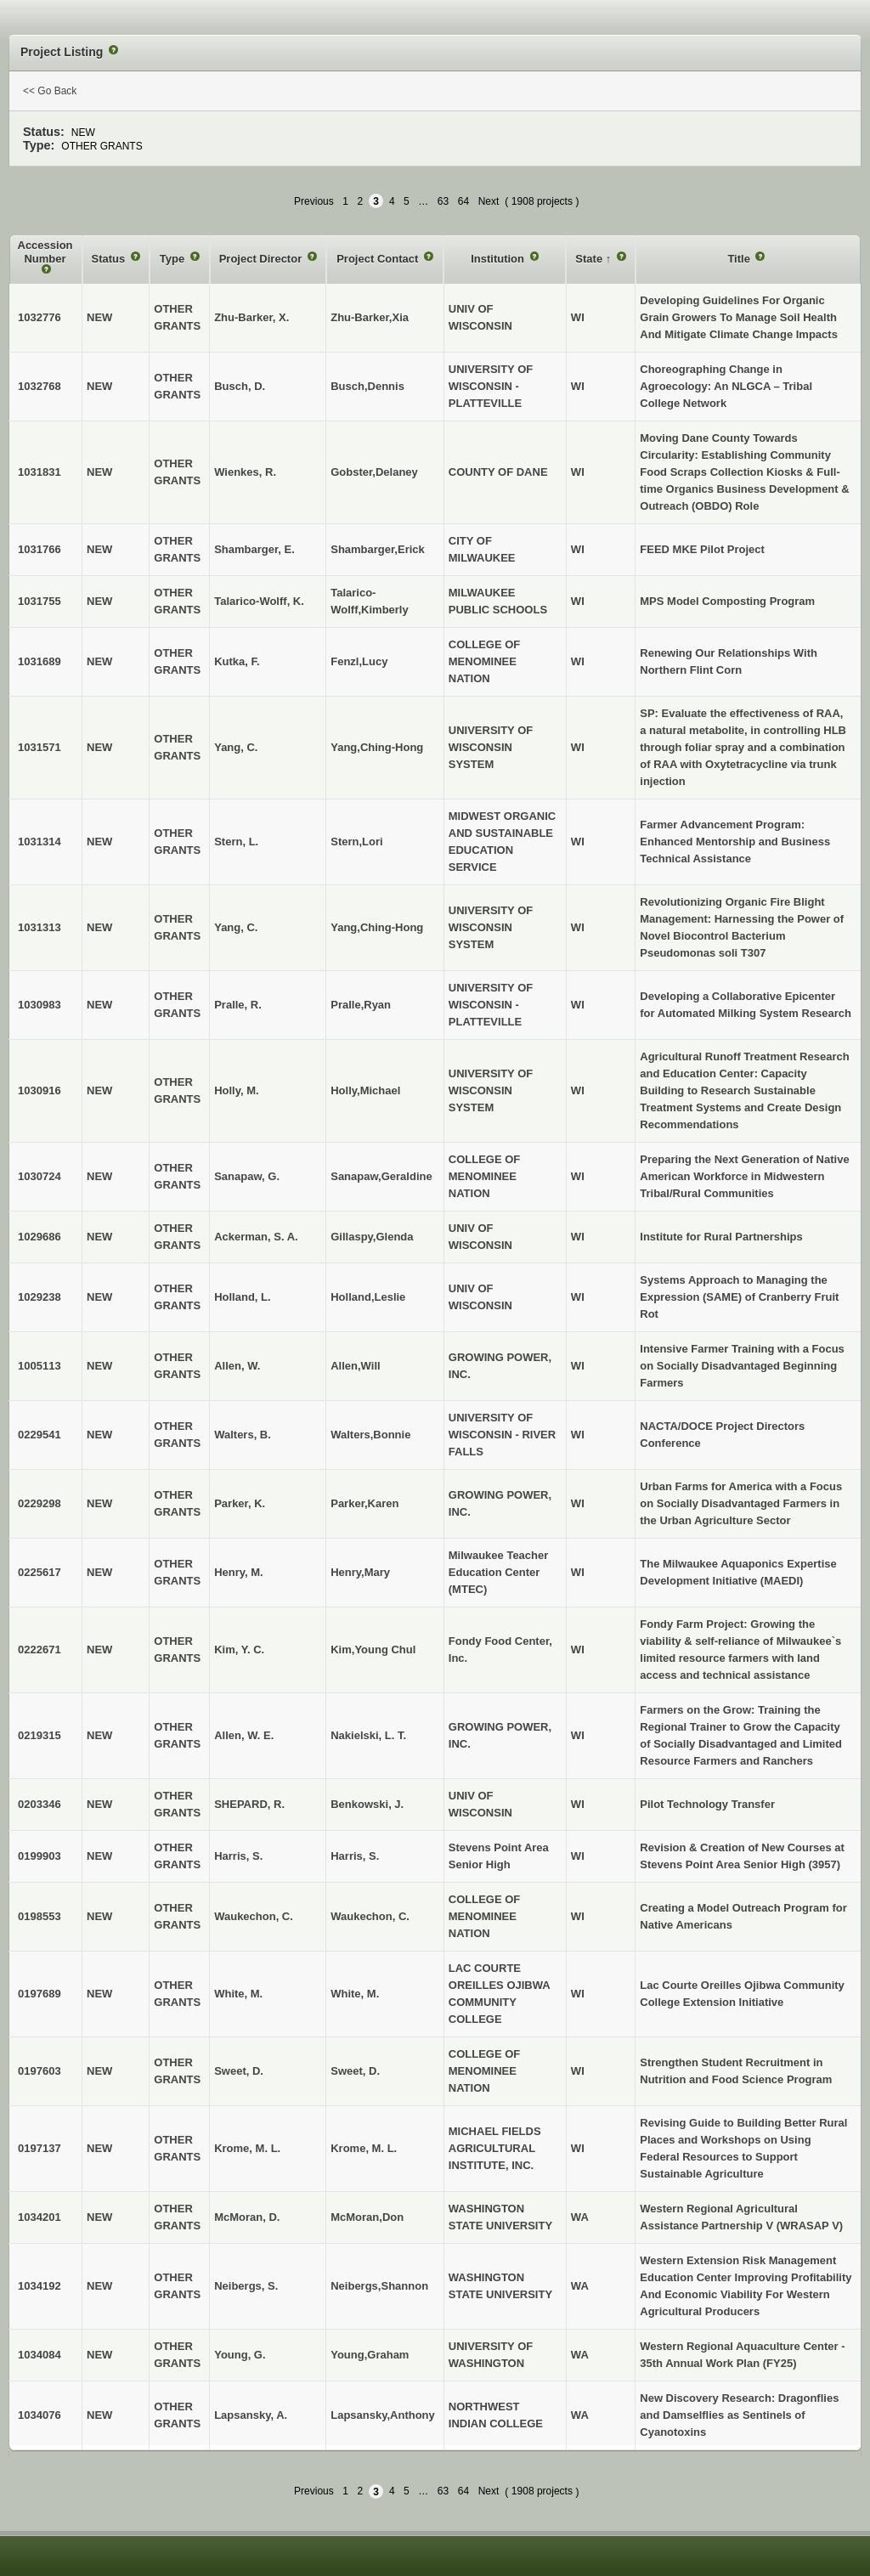 The image size is (870, 2576). I want to click on Project Contact, so click(378, 258).